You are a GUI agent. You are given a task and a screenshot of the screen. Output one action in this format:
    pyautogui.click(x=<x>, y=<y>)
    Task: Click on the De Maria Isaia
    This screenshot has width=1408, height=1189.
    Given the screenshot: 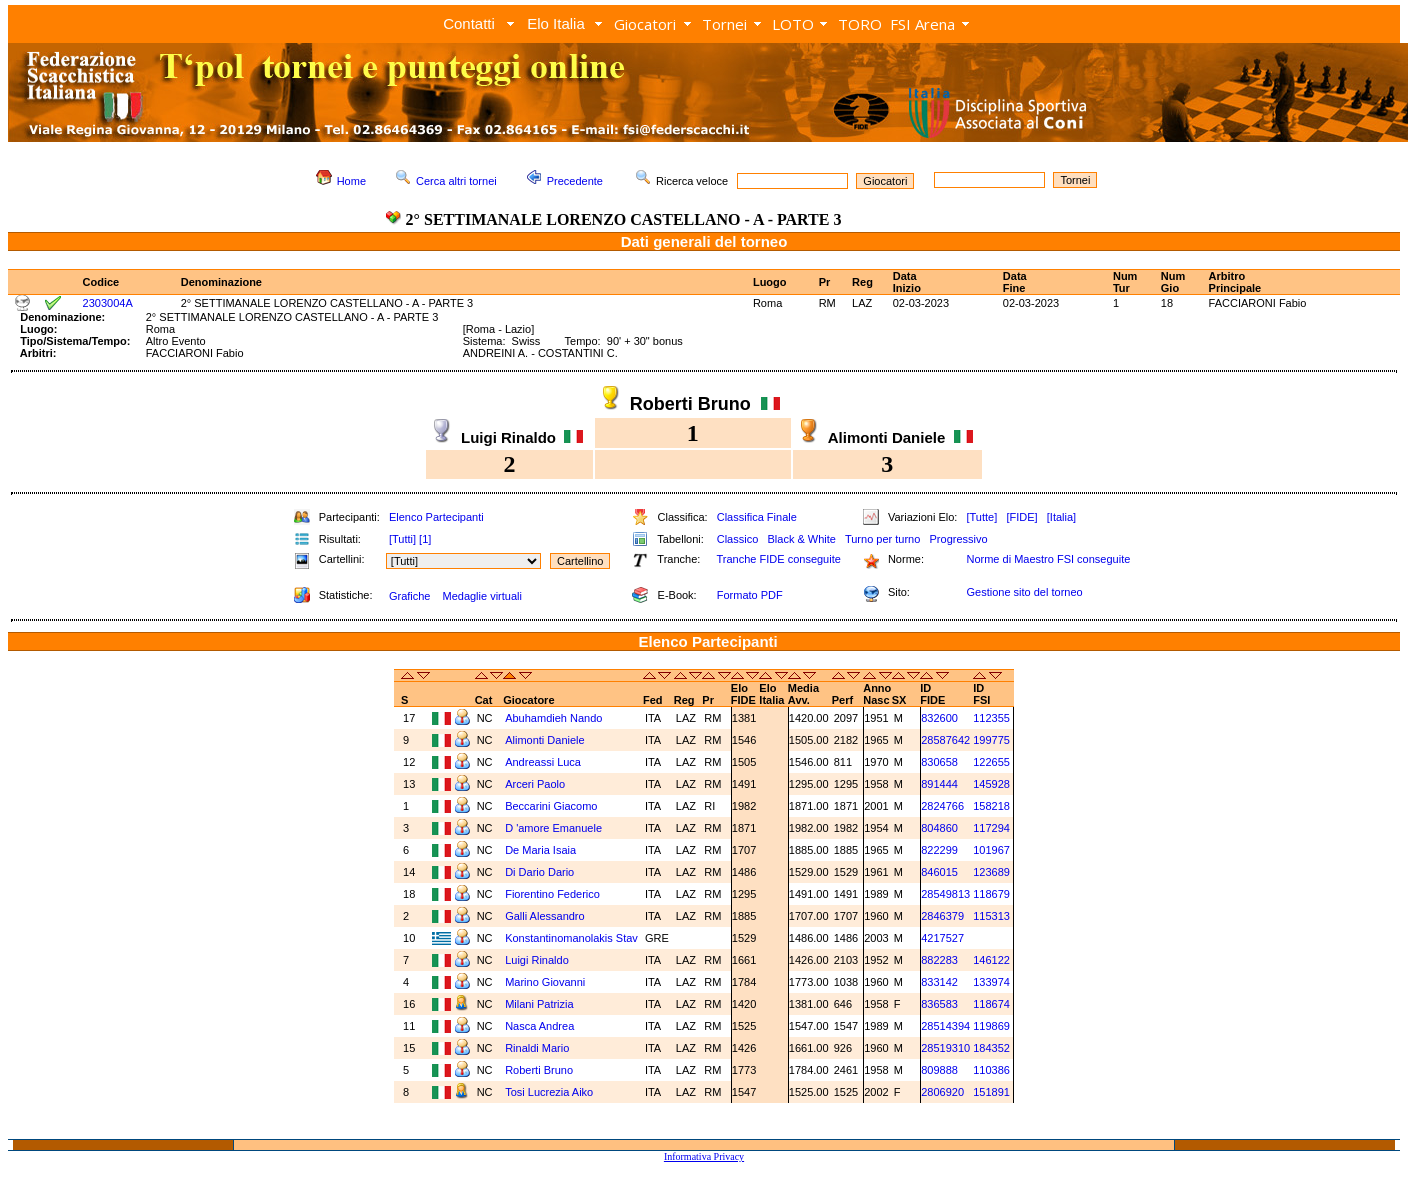 What is the action you would take?
    pyautogui.click(x=540, y=850)
    